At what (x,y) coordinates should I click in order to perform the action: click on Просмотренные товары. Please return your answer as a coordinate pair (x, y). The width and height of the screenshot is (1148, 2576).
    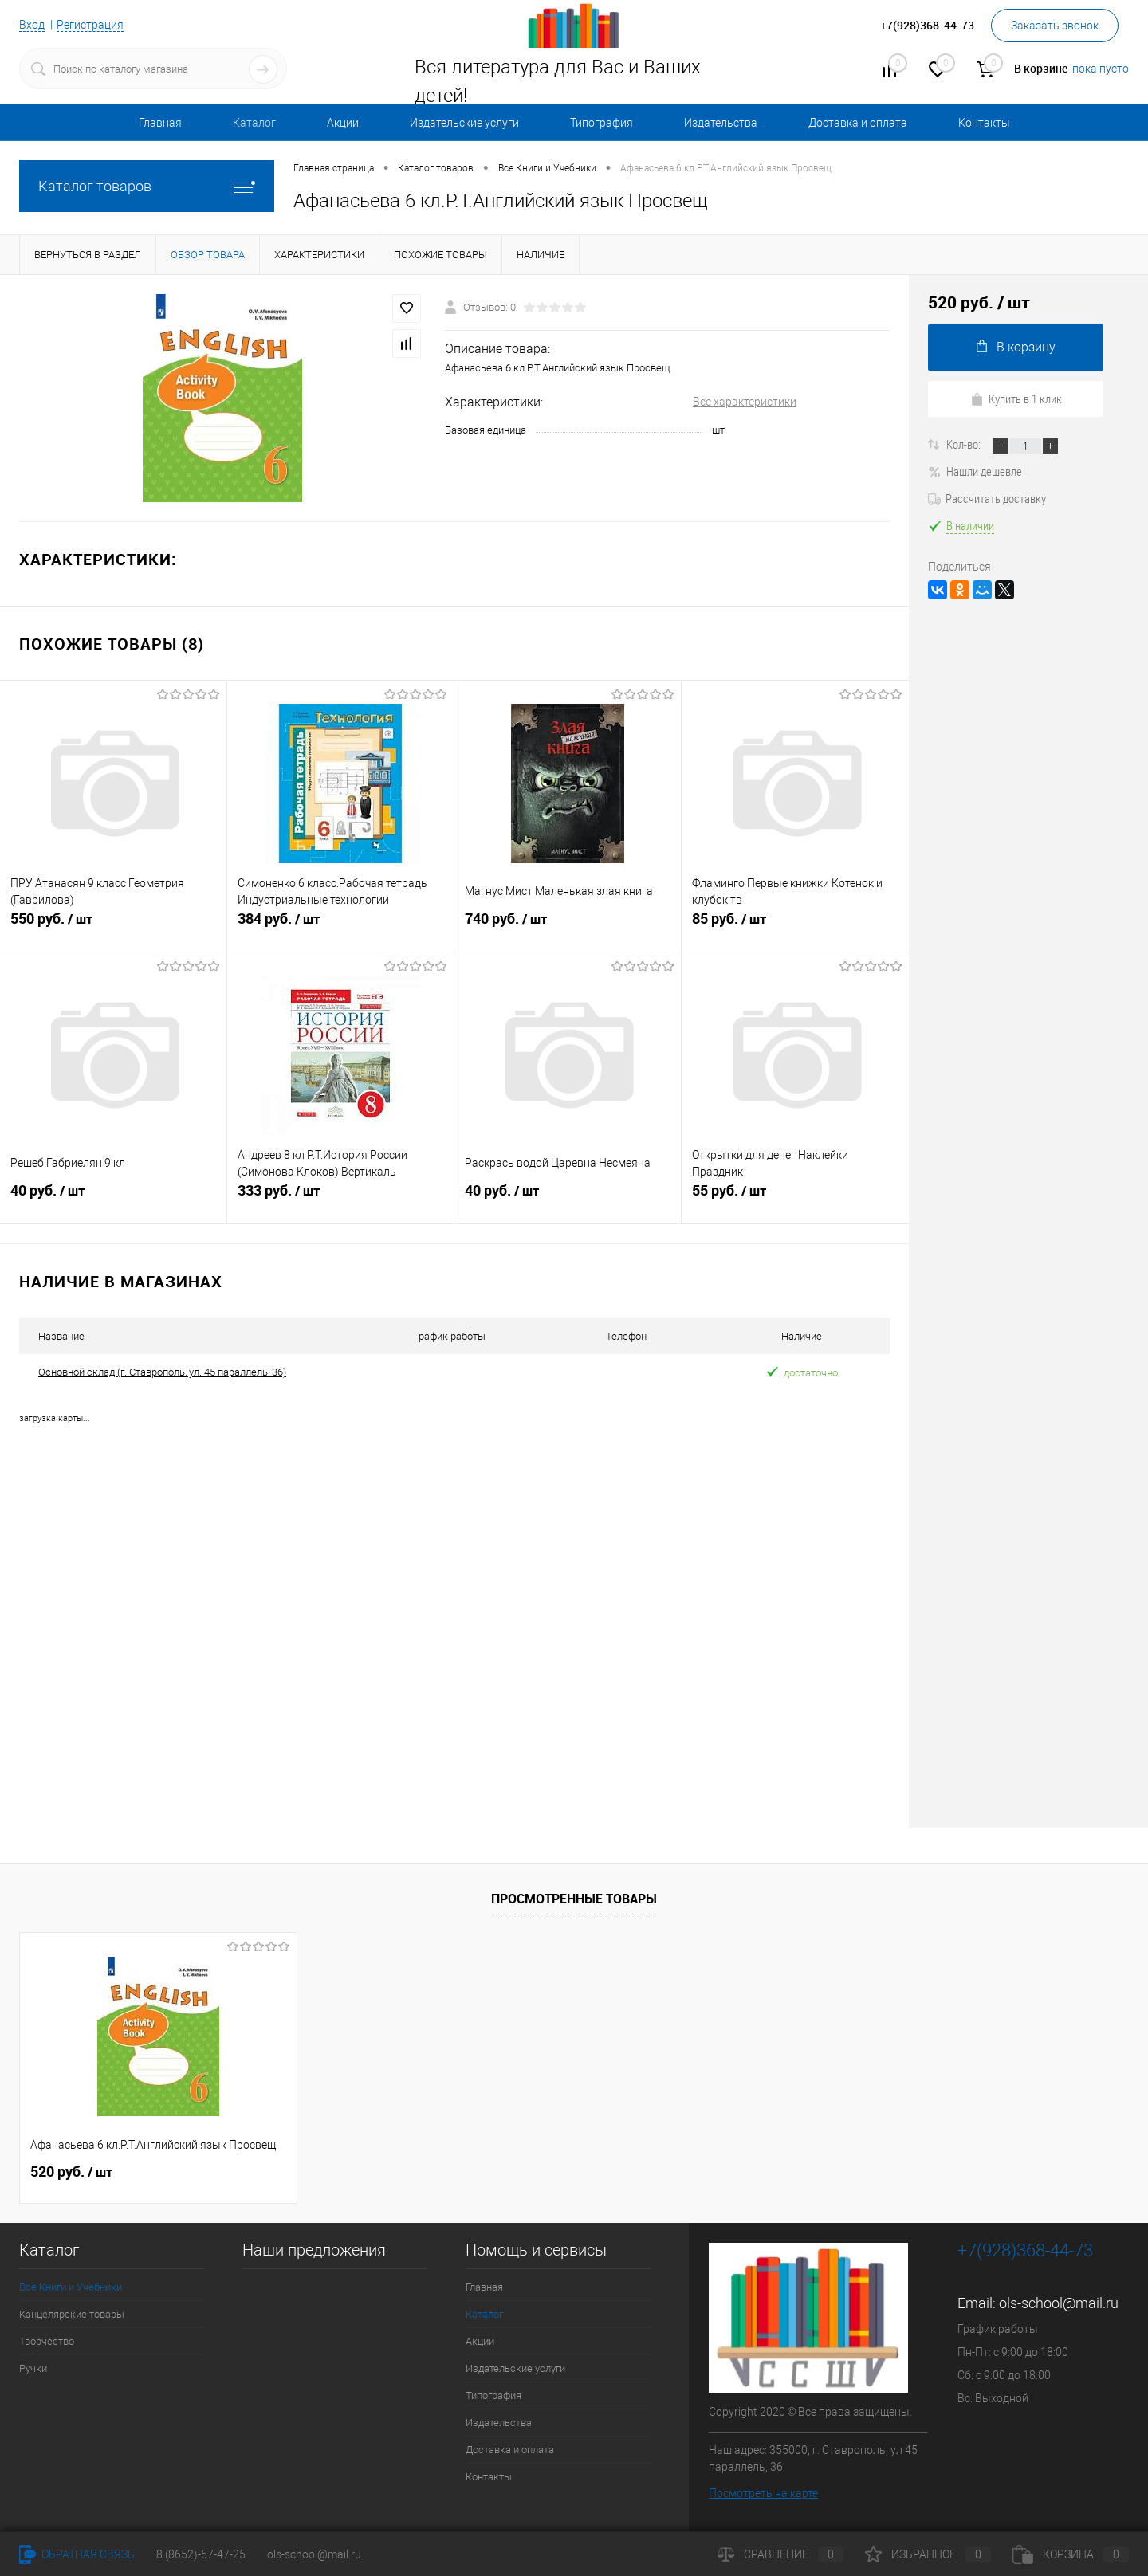
    Looking at the image, I should click on (574, 1897).